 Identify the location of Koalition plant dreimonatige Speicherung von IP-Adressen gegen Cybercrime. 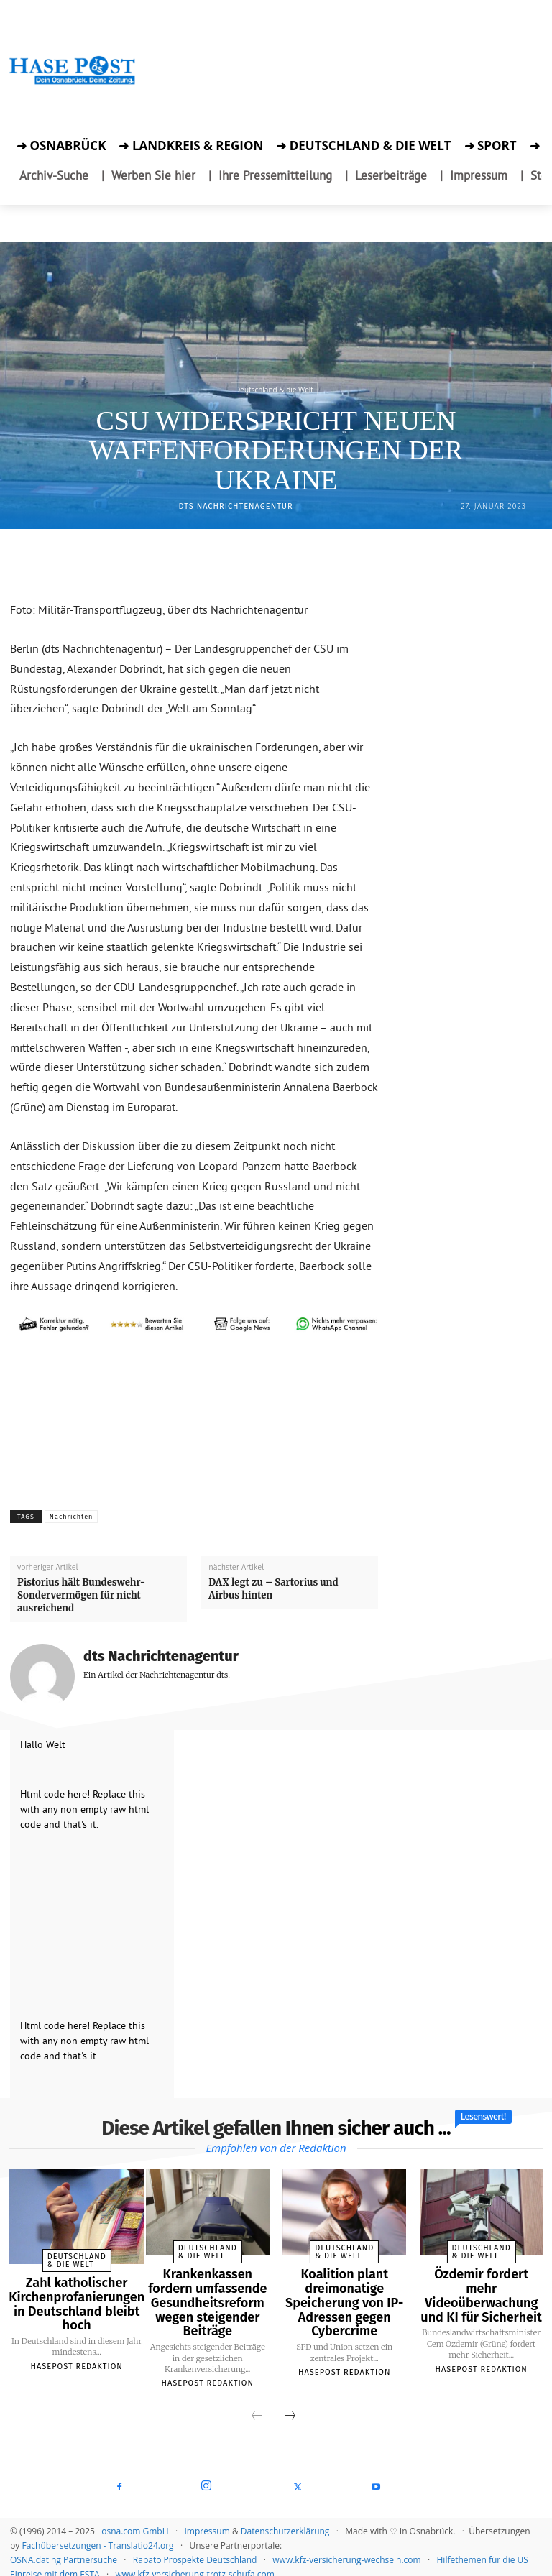
(344, 2297).